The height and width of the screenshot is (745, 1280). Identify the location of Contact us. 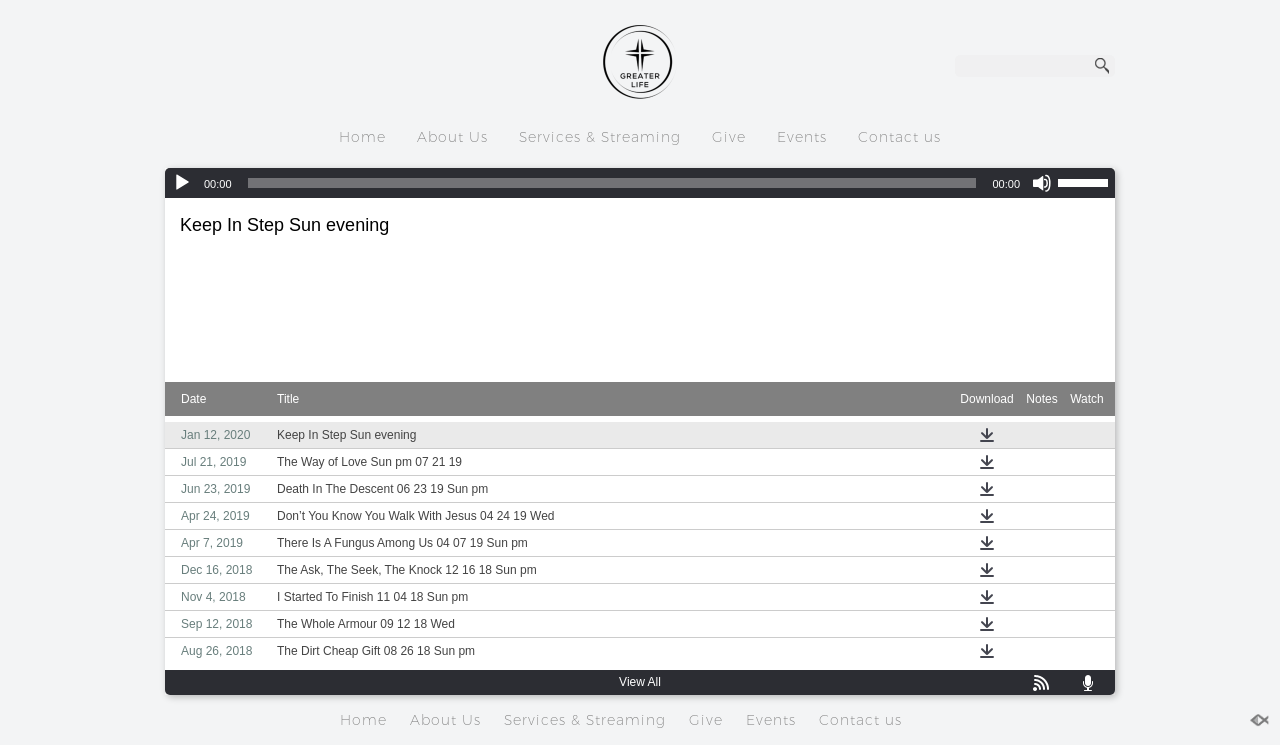
(899, 137).